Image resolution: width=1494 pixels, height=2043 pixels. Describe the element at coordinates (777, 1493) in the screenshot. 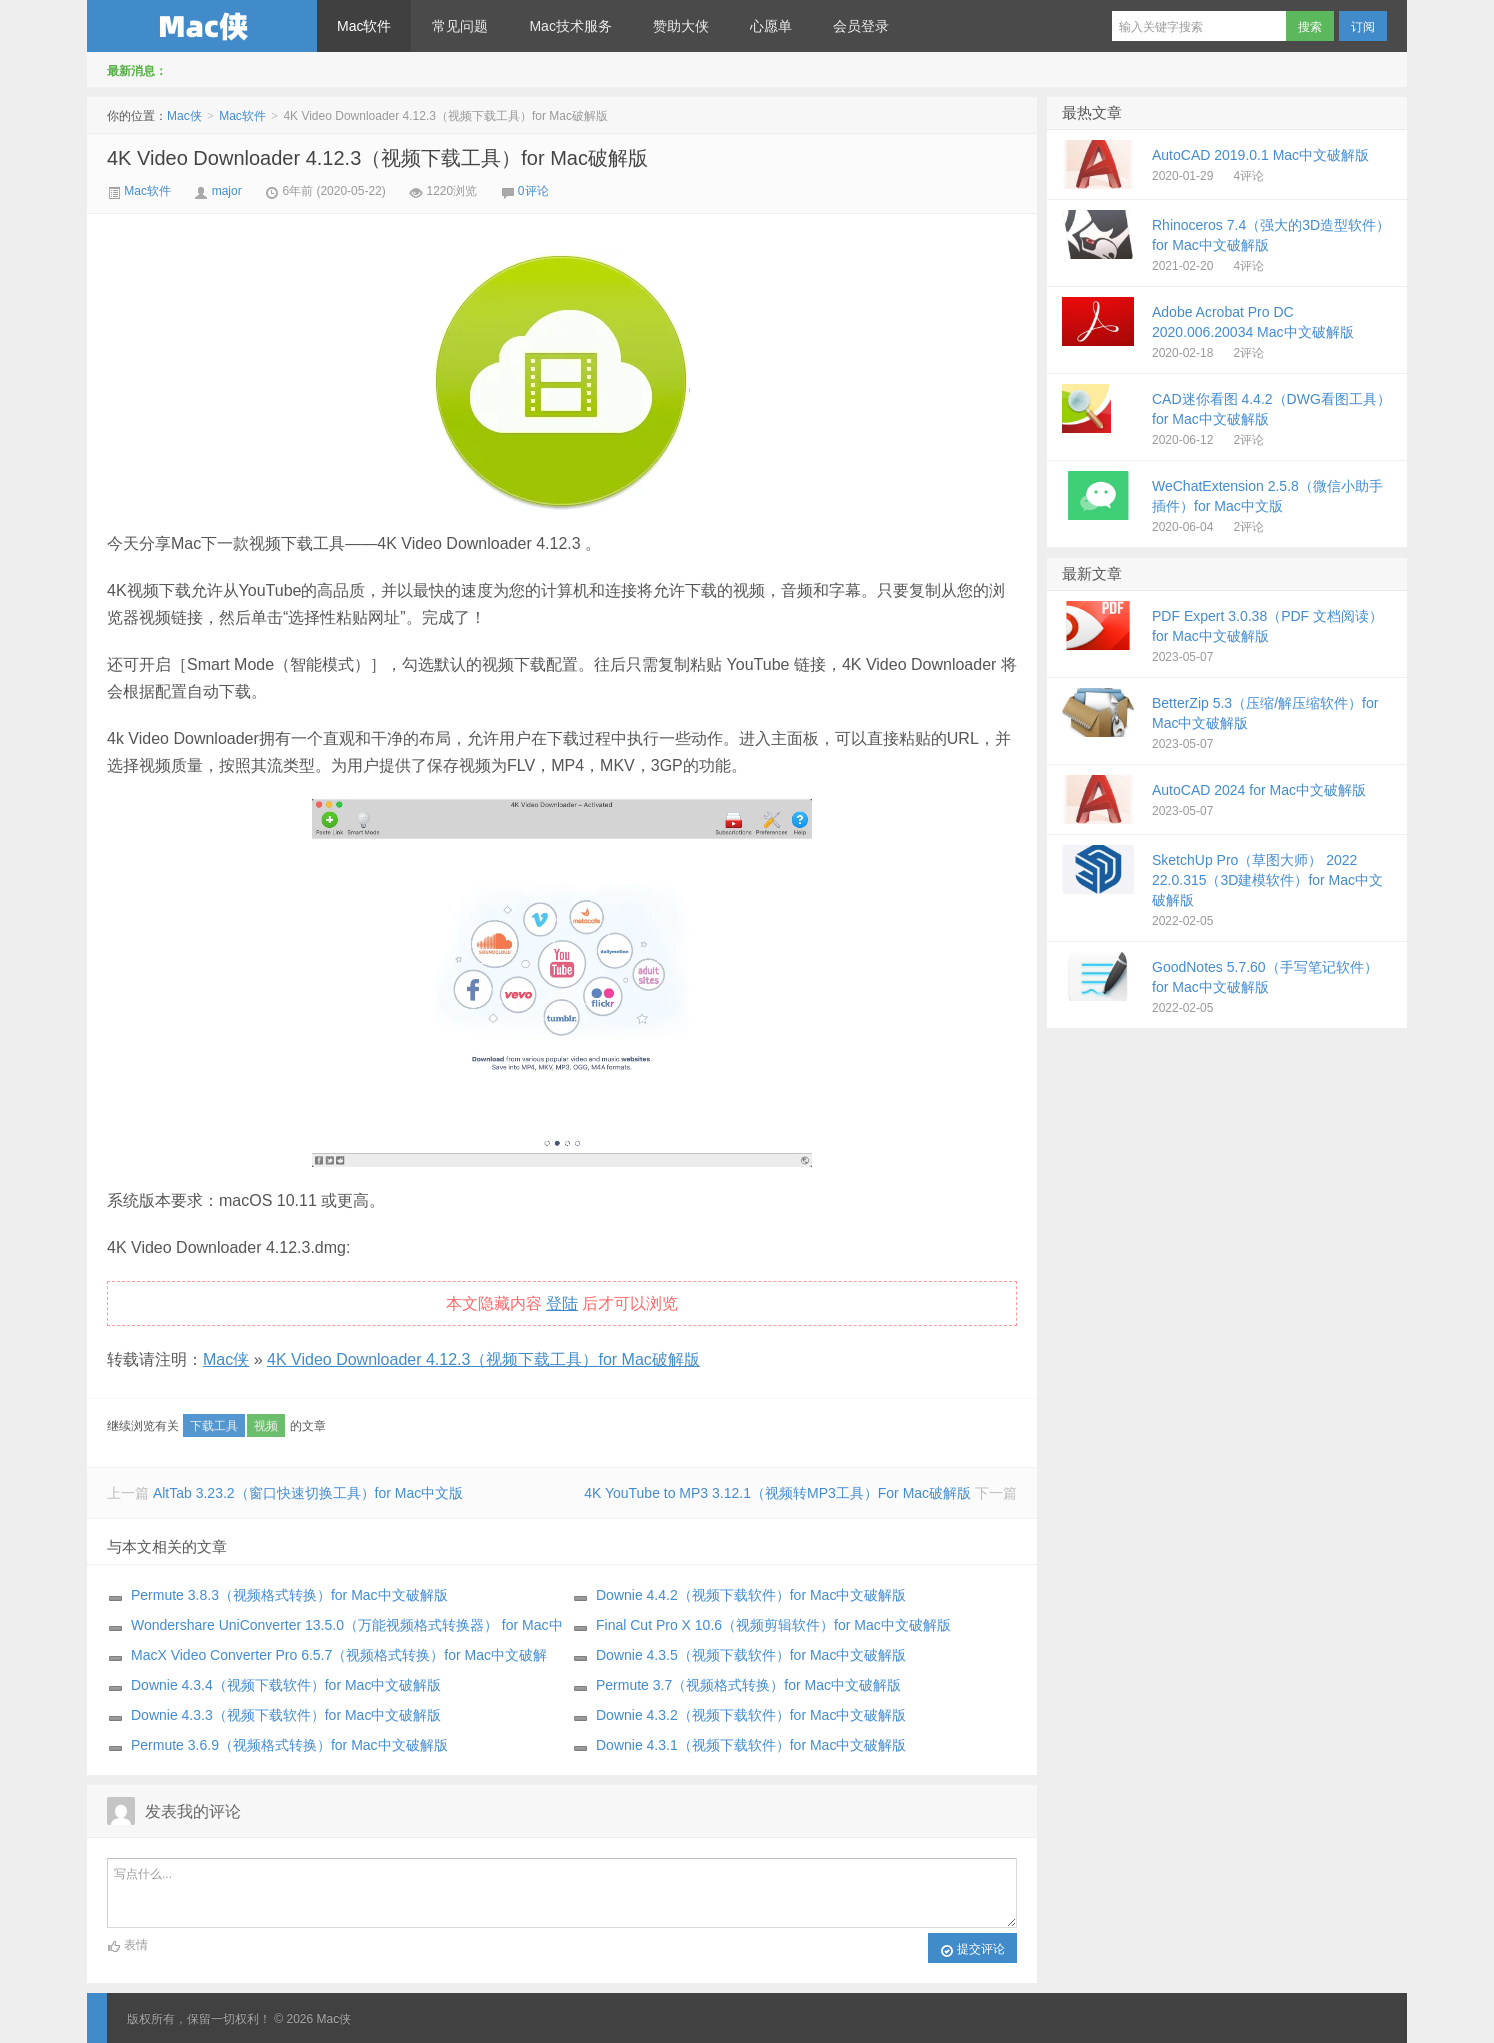

I see `4K YouTube to MP3 3.12.1（视频转MP3工具）For Mac破解版` at that location.